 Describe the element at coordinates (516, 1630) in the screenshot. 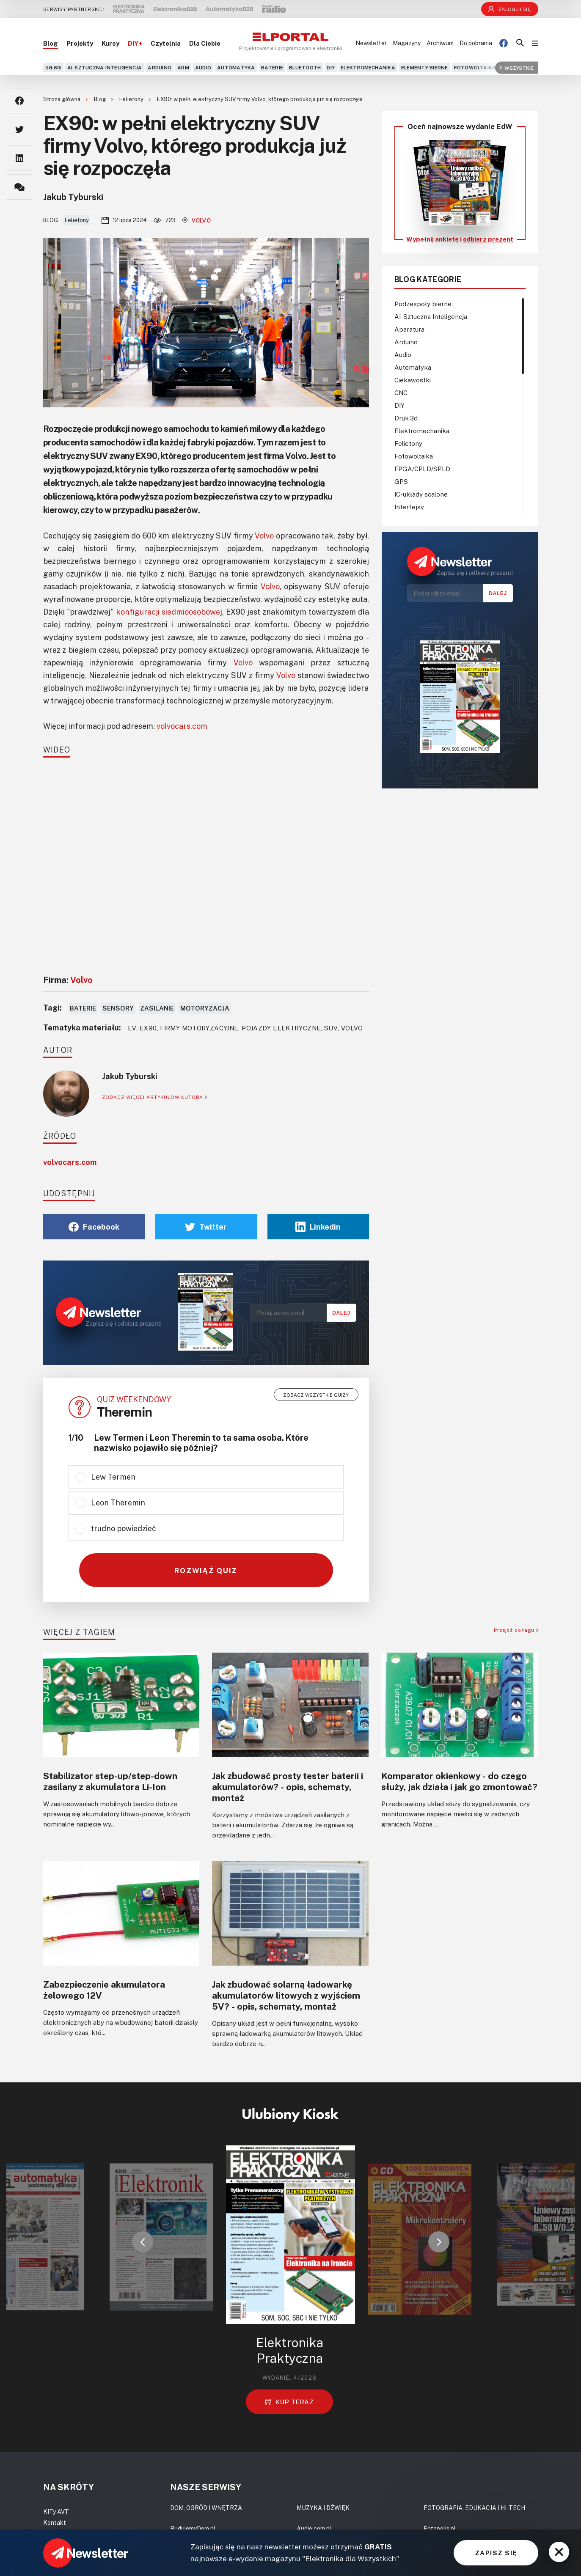

I see `Przejdź do tagu` at that location.